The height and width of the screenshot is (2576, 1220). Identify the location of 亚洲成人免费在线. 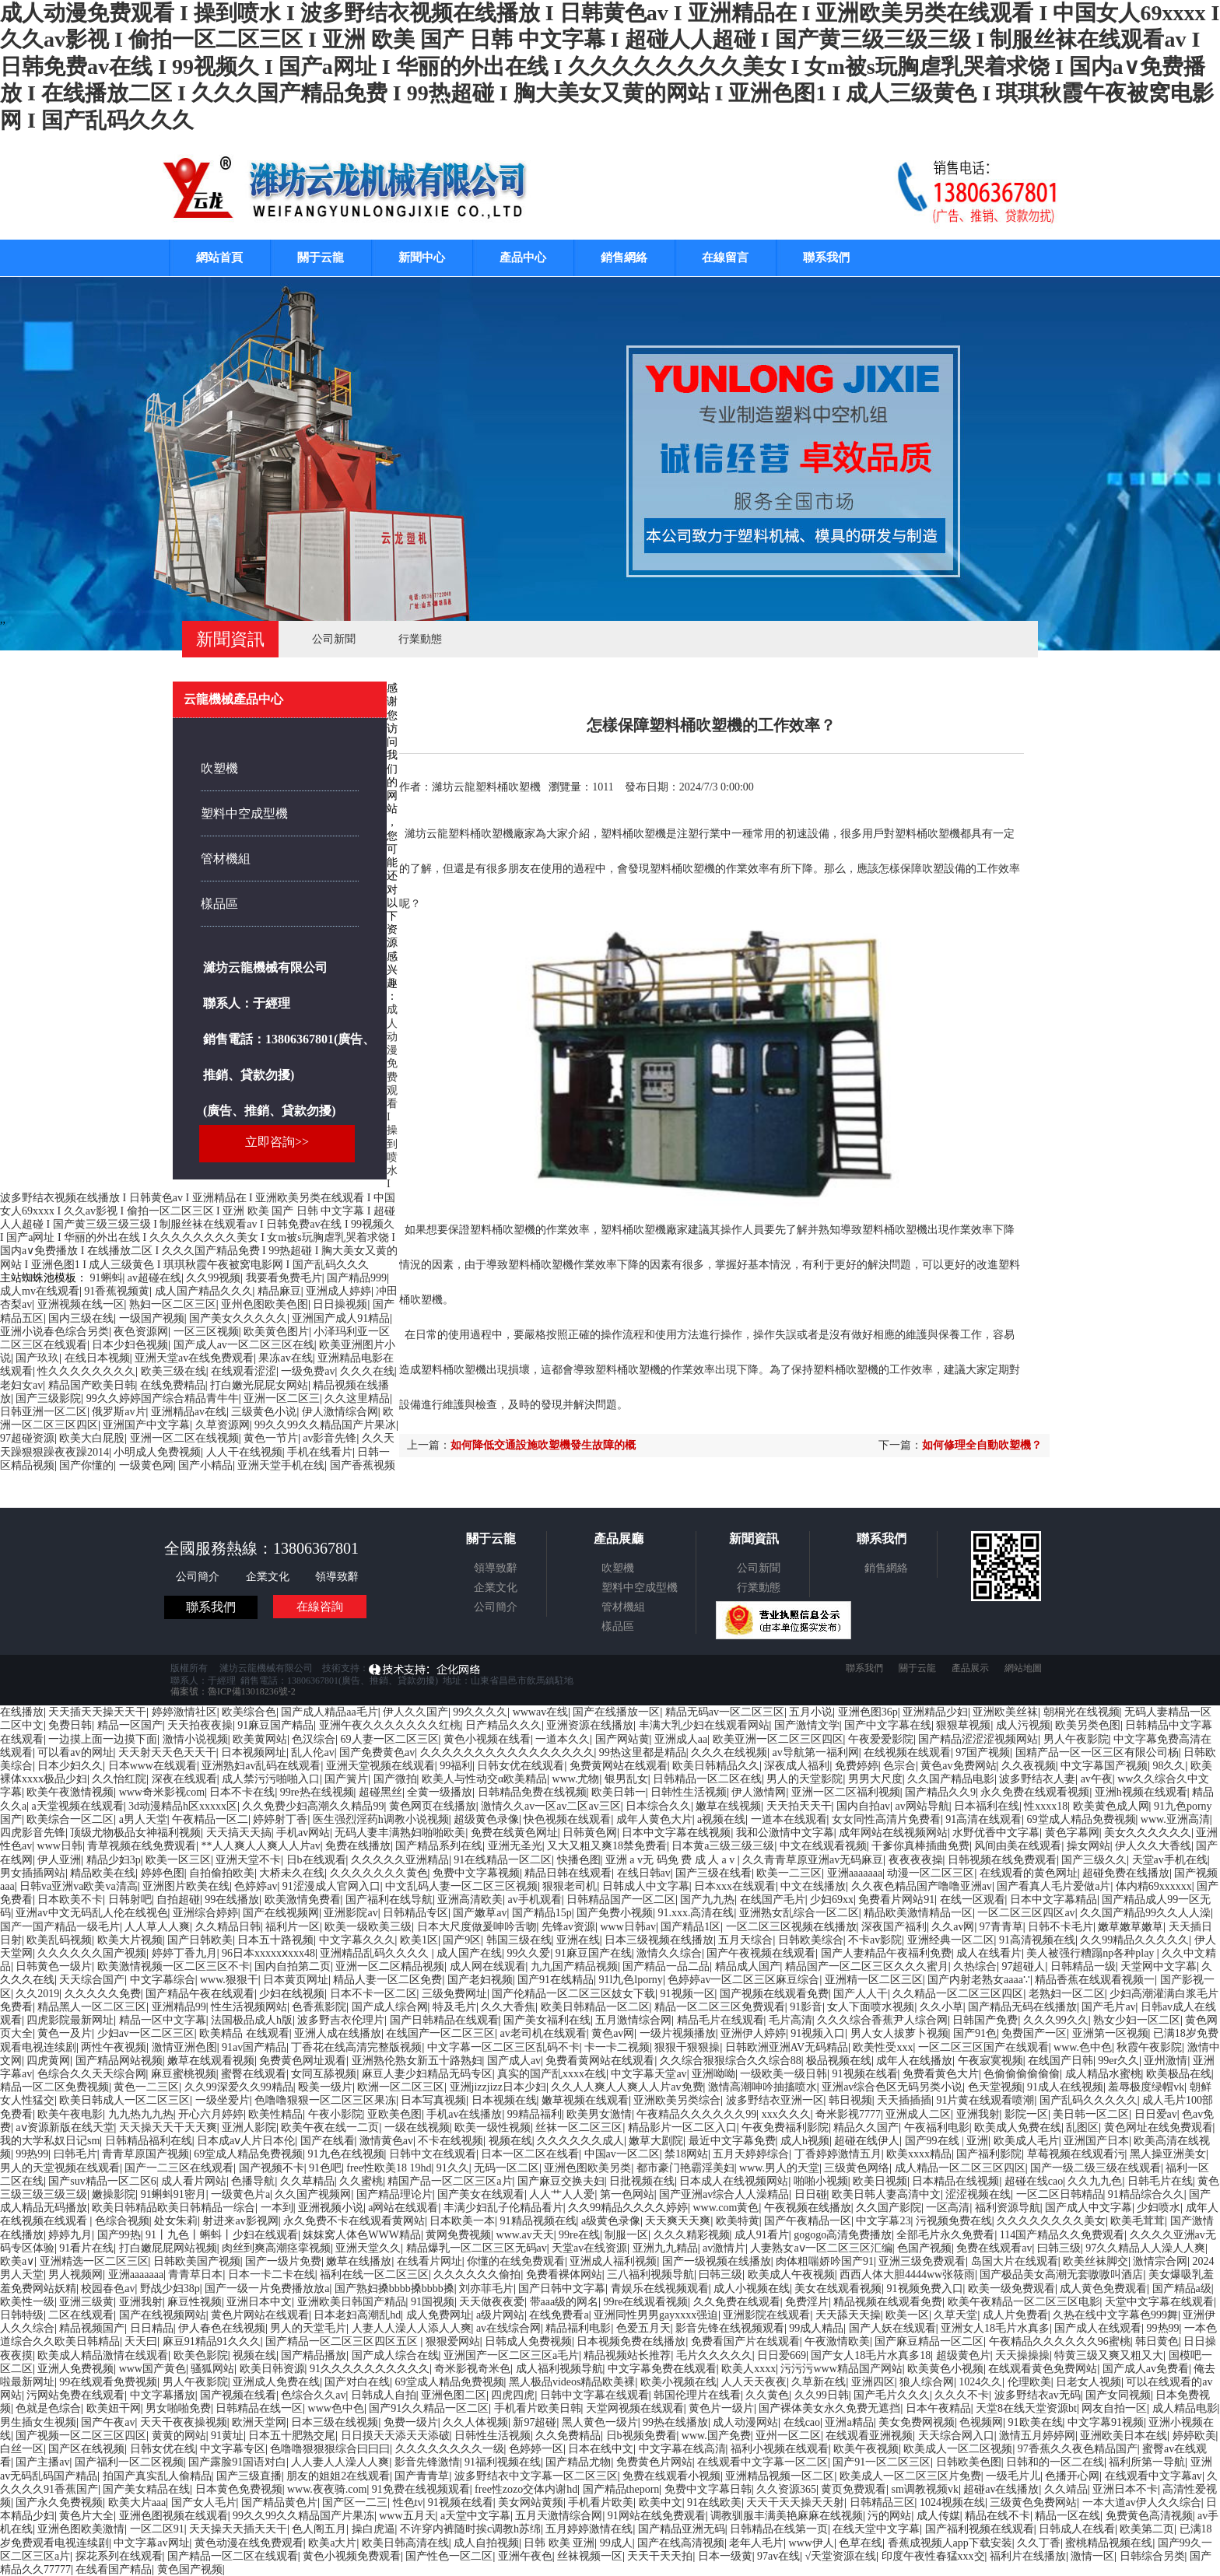
(276, 2382).